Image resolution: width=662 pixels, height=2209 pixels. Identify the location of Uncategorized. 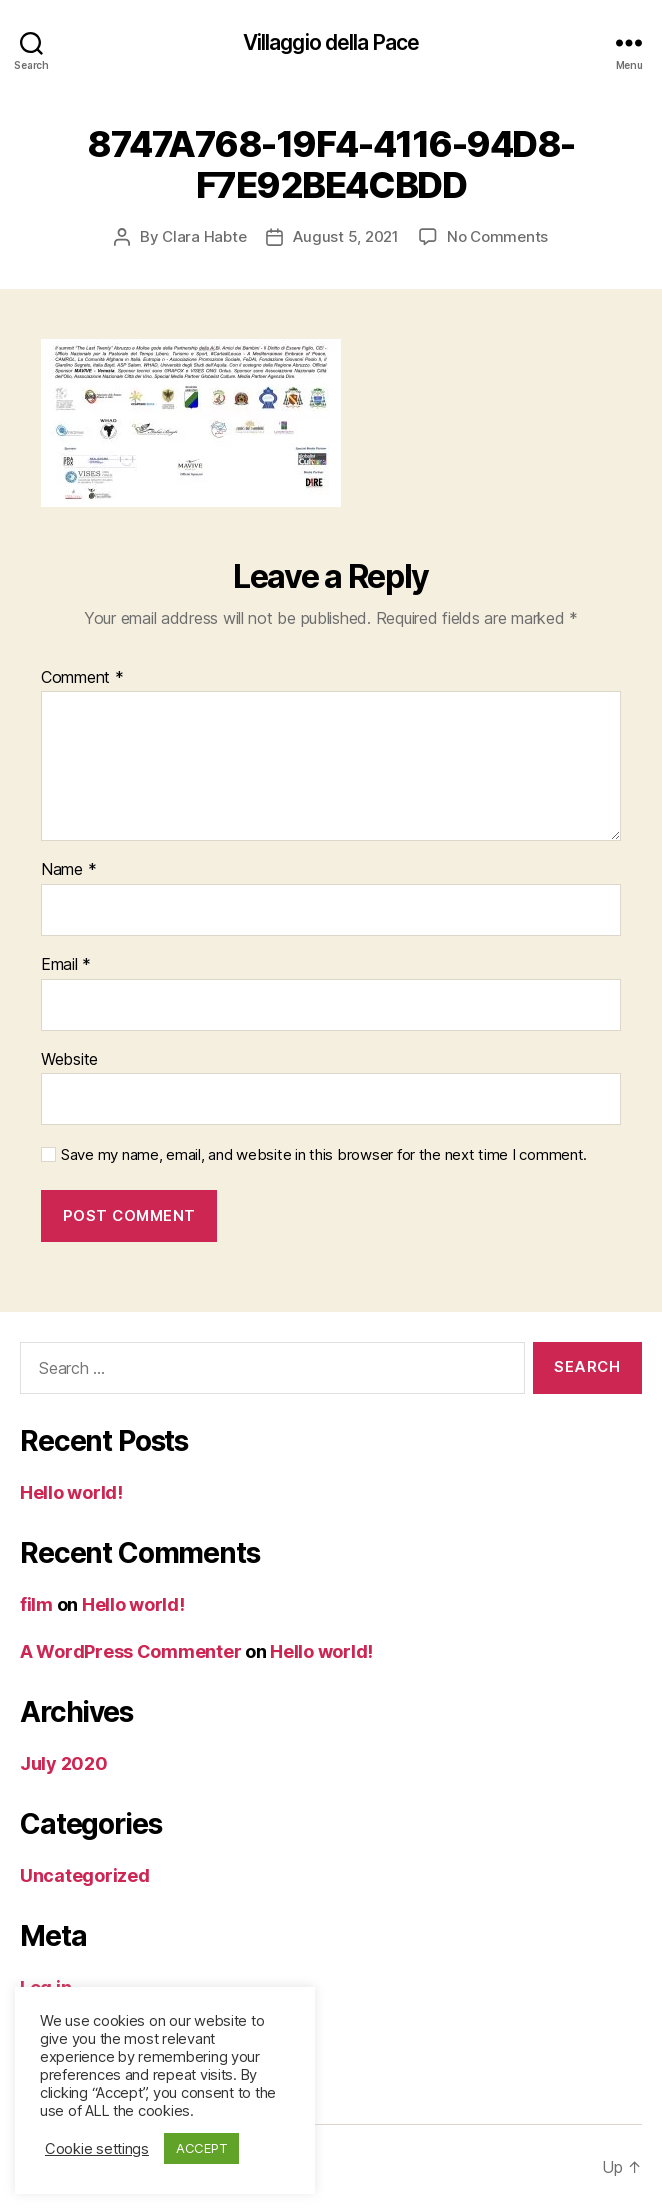
(85, 1875).